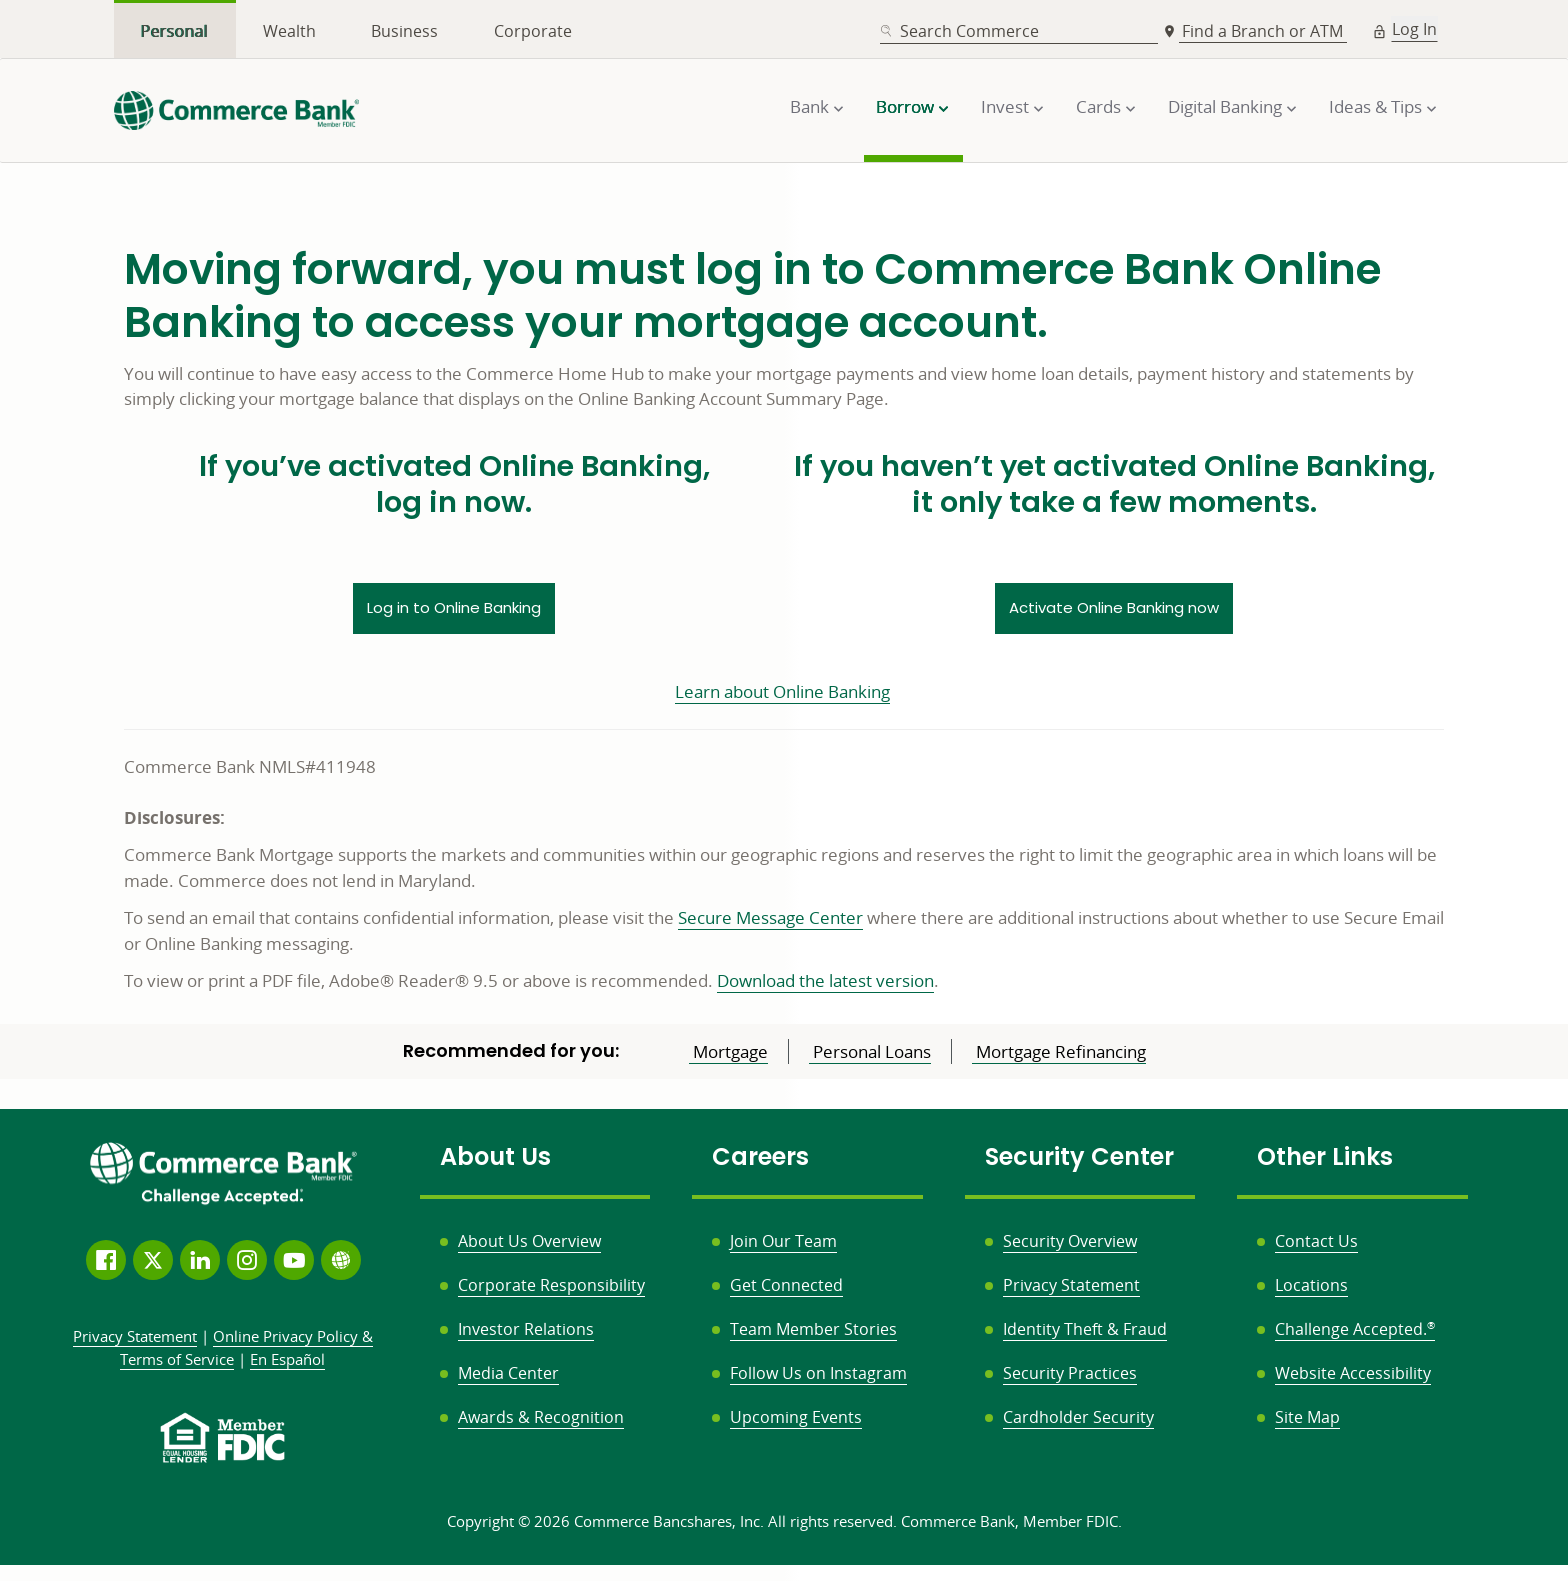 The image size is (1568, 1581). What do you see at coordinates (1225, 106) in the screenshot?
I see `Digital Banking [button]` at bounding box center [1225, 106].